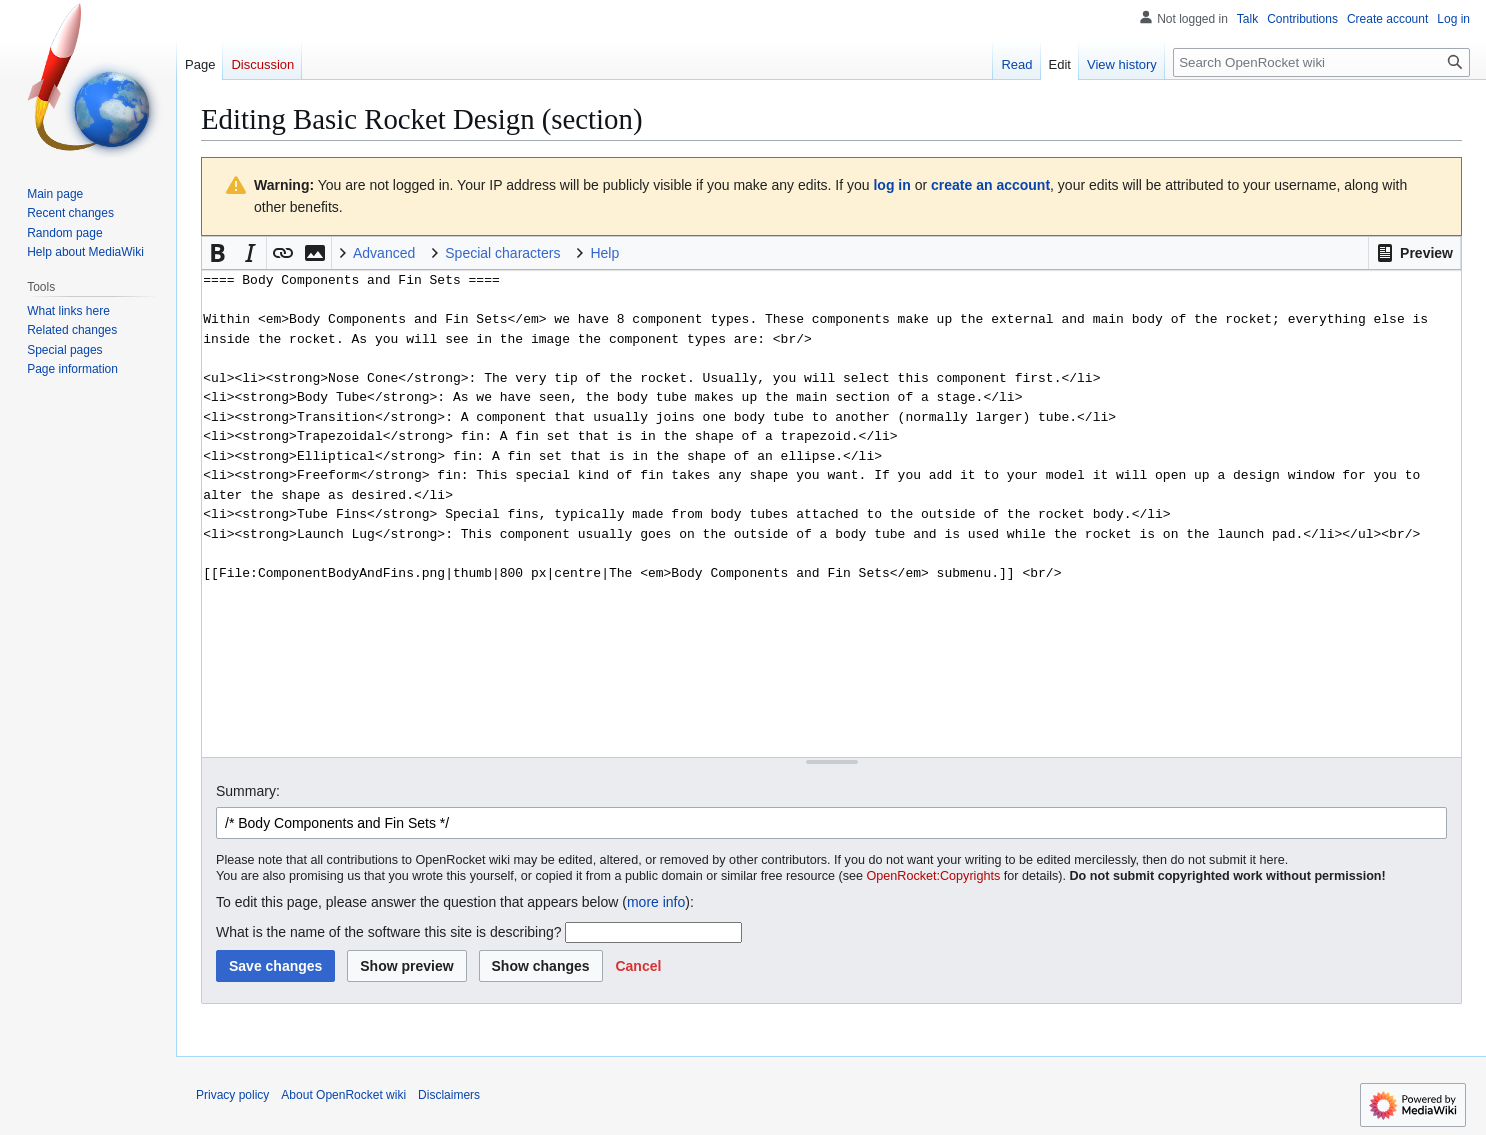  Describe the element at coordinates (891, 185) in the screenshot. I see `log in` at that location.